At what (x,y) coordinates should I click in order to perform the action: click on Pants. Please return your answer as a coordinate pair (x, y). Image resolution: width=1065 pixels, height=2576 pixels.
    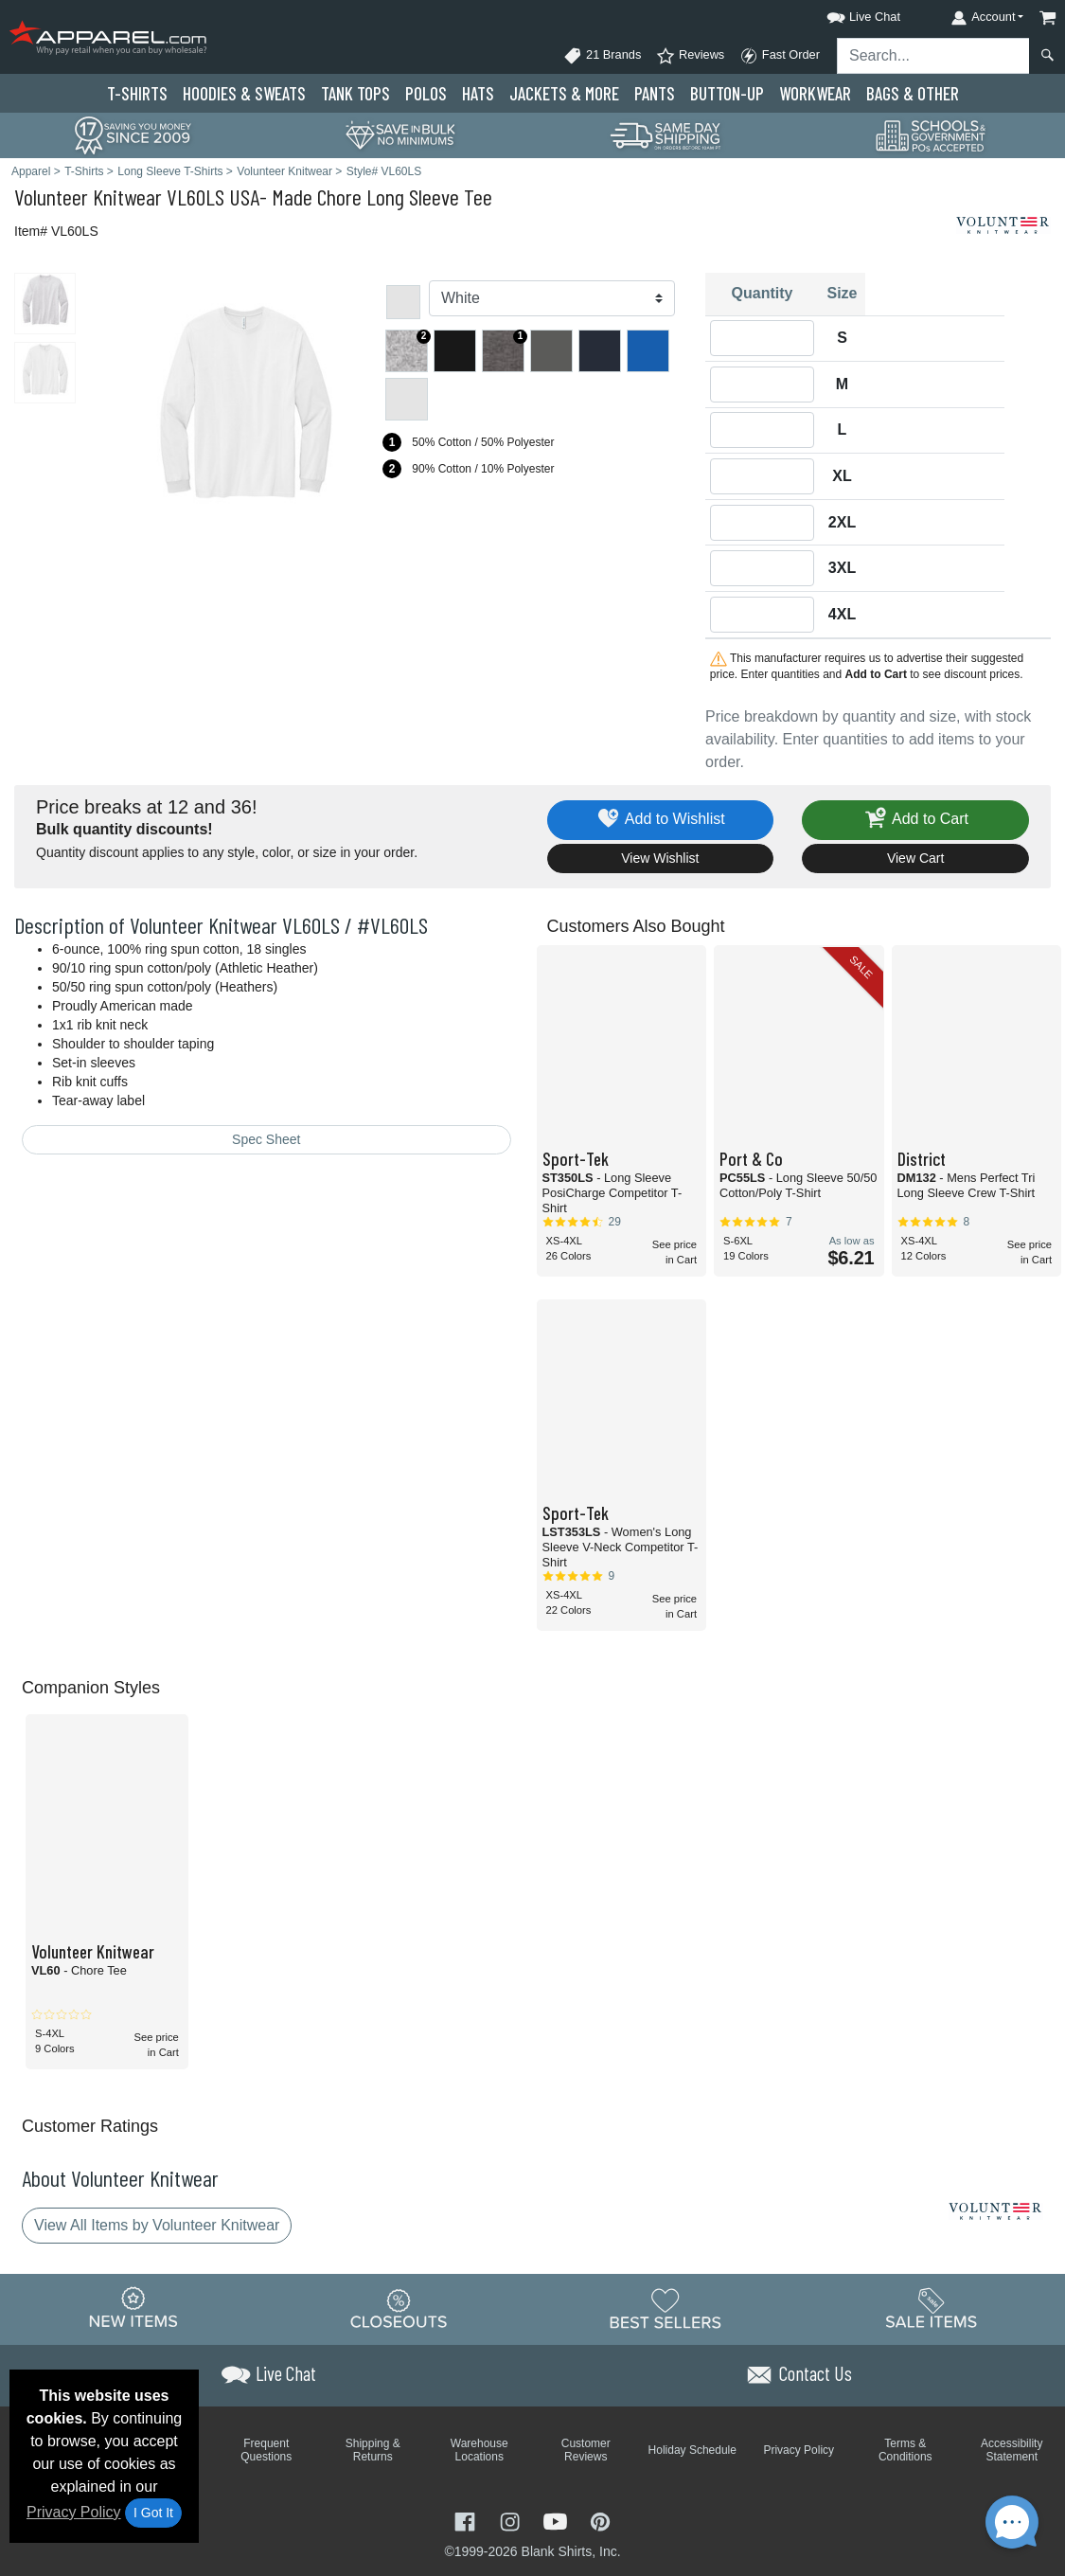
    Looking at the image, I should click on (654, 93).